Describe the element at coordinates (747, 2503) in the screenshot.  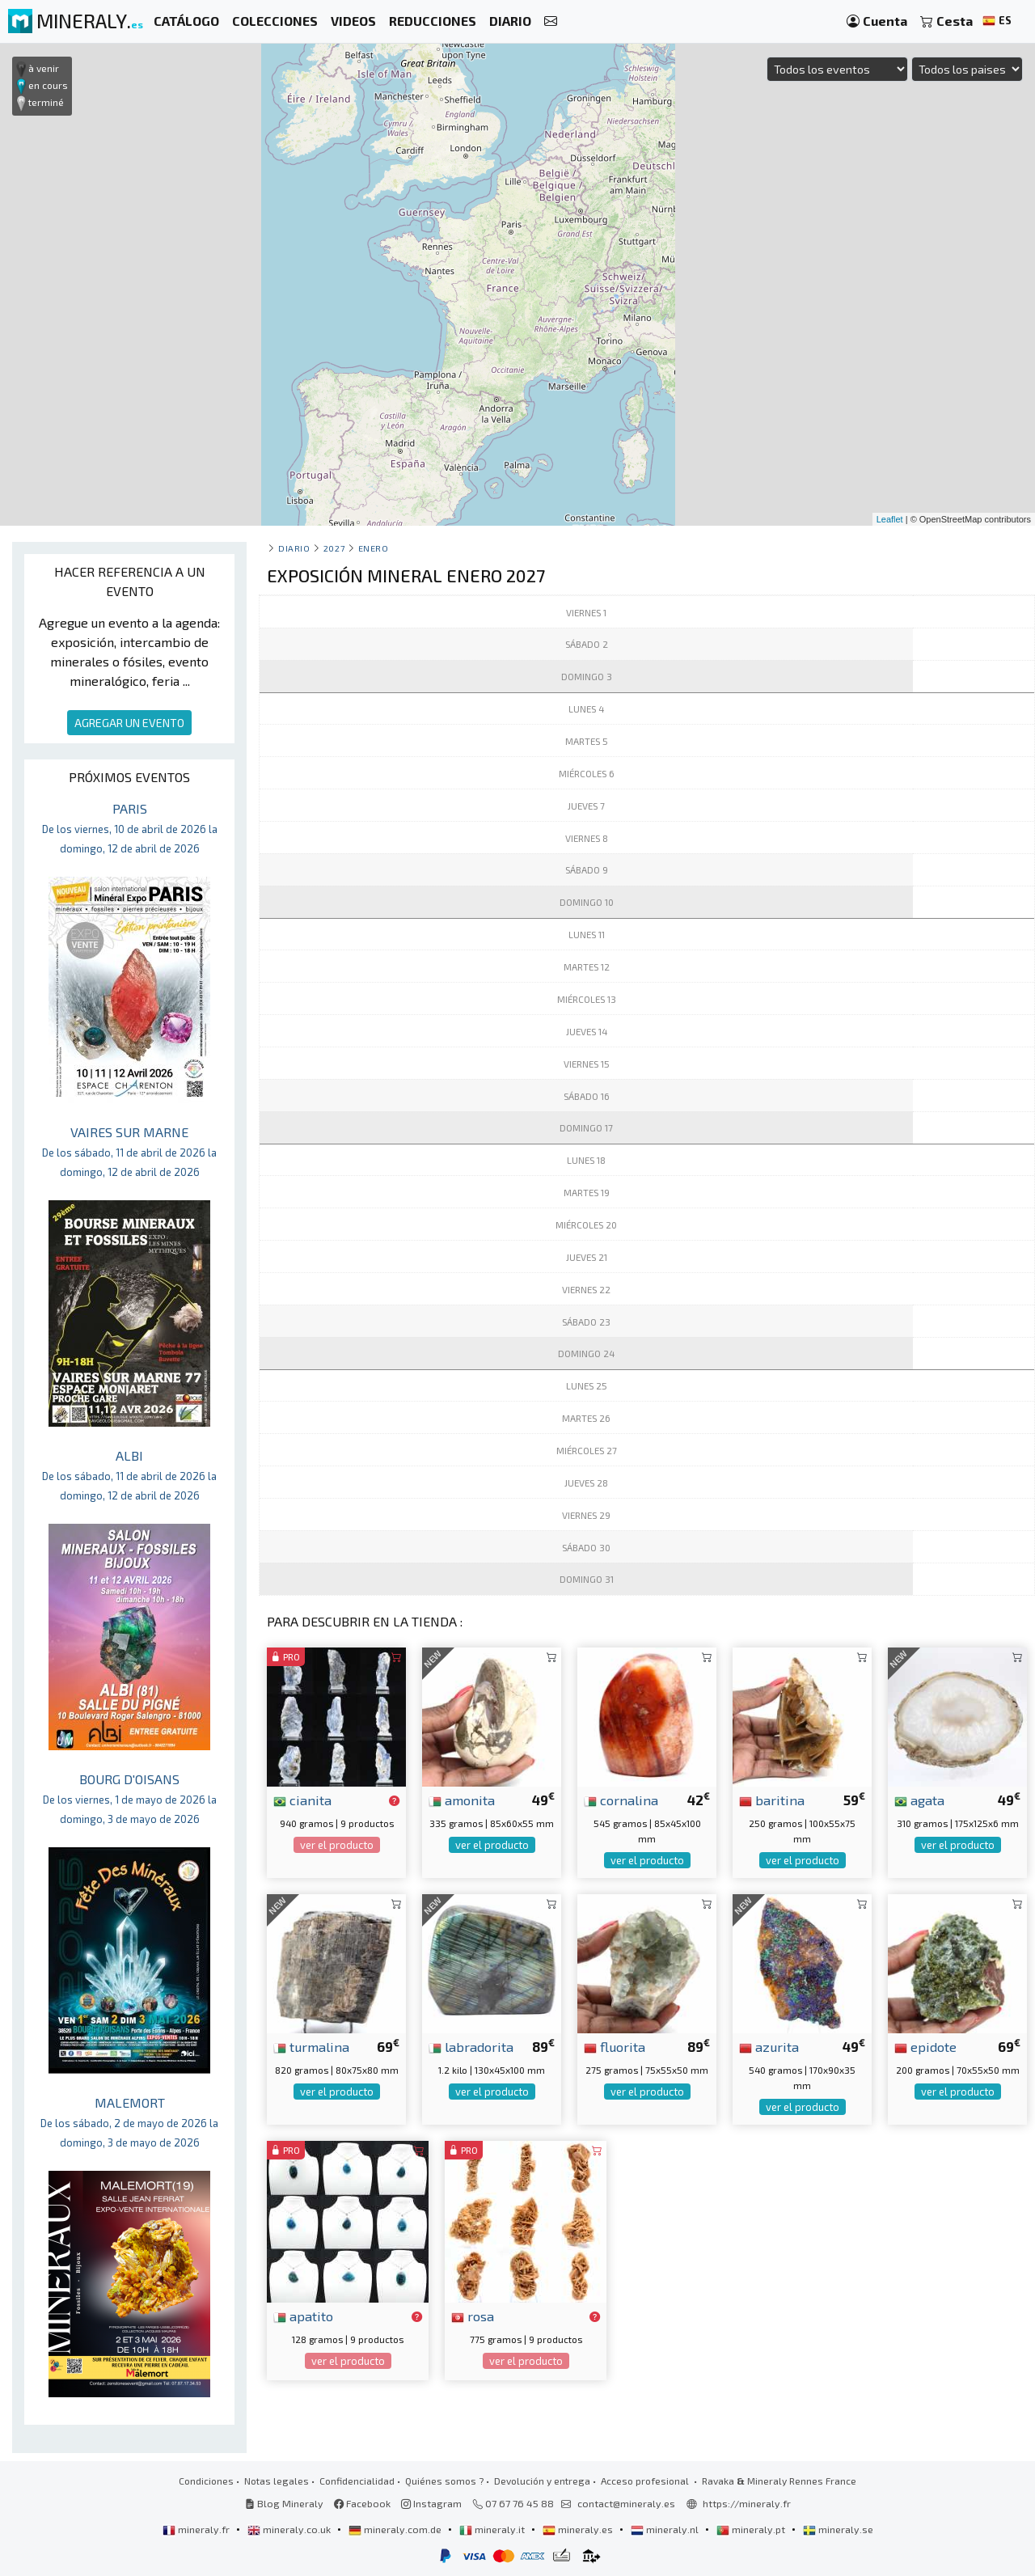
I see `https://mineraly.fr` at that location.